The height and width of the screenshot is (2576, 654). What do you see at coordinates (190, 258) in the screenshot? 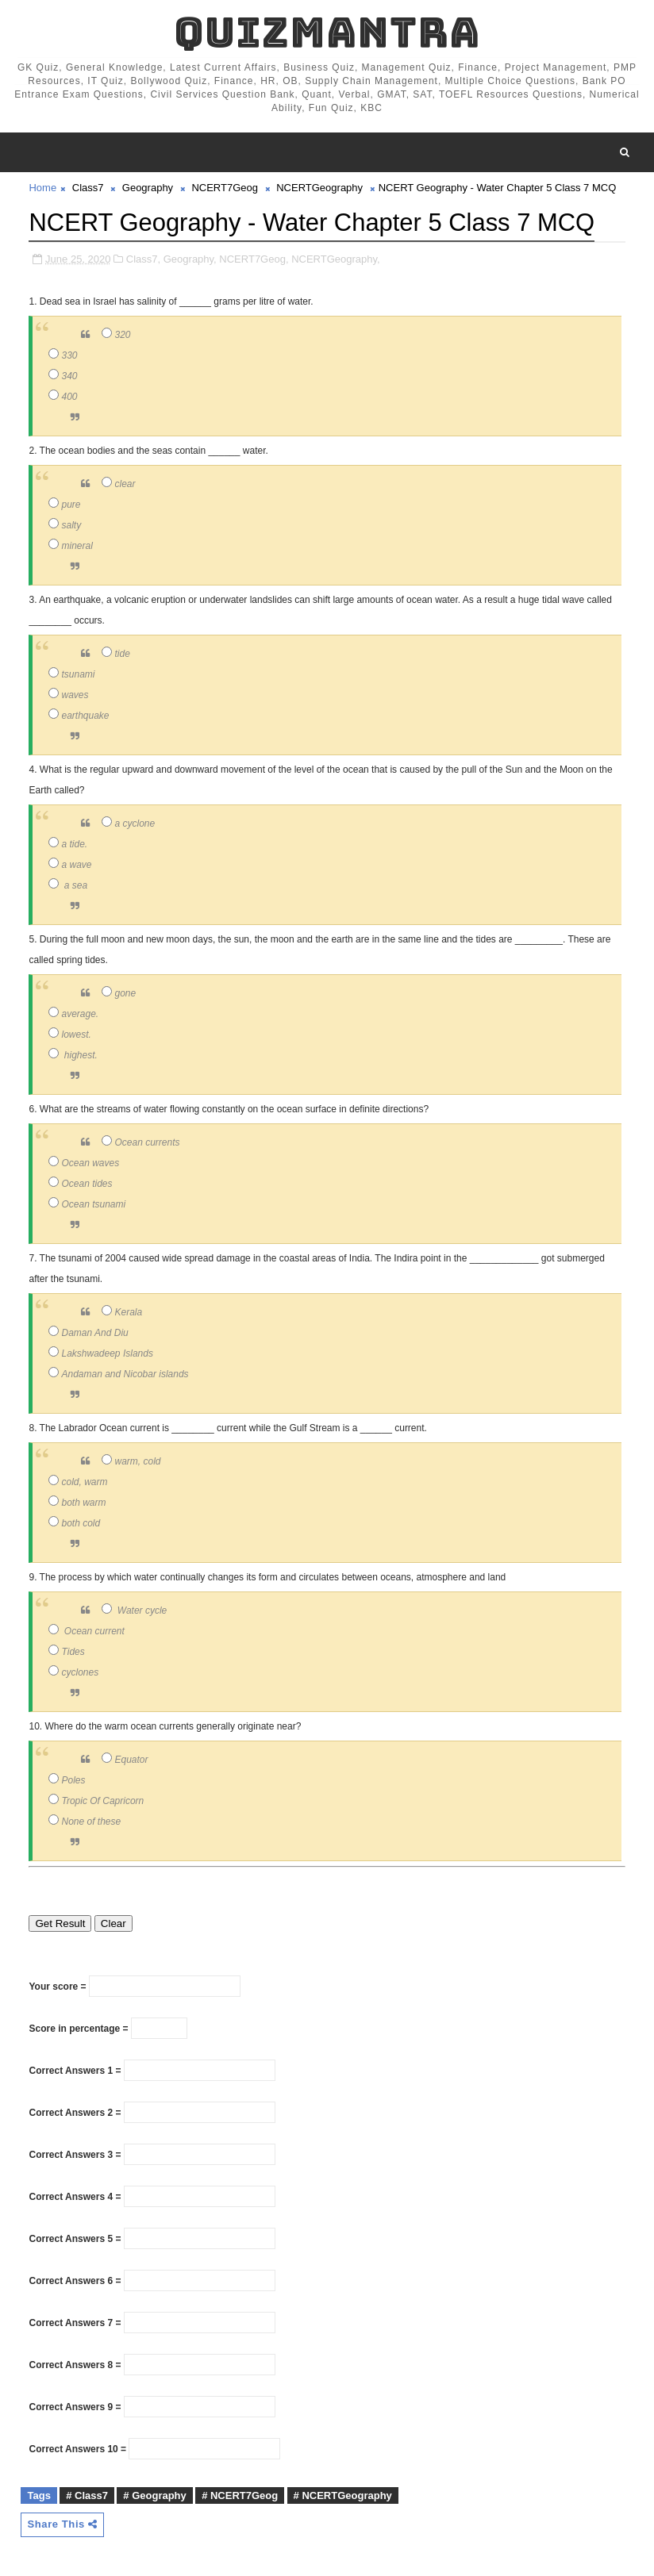
I see `Geography,` at bounding box center [190, 258].